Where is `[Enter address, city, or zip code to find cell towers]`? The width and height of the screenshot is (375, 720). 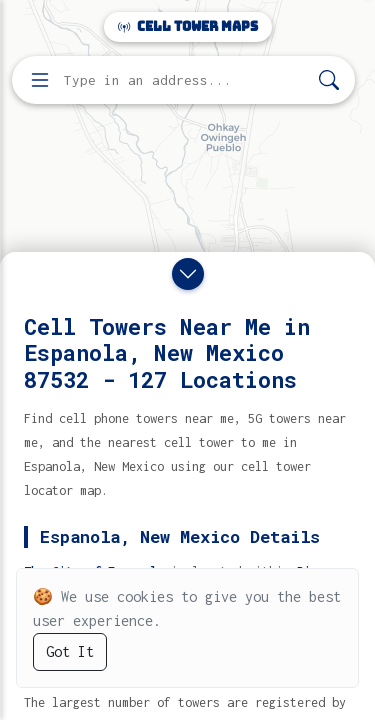
[Enter address, city, or zip code to find cell towers] is located at coordinates (185, 80).